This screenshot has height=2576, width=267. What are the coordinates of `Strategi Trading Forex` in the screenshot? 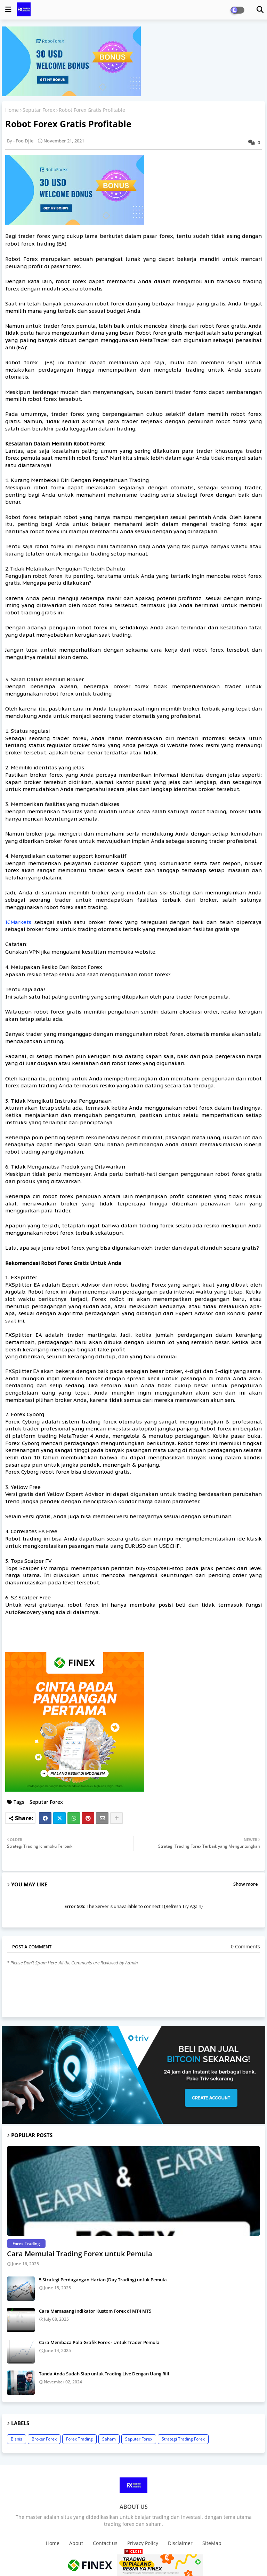 It's located at (183, 2439).